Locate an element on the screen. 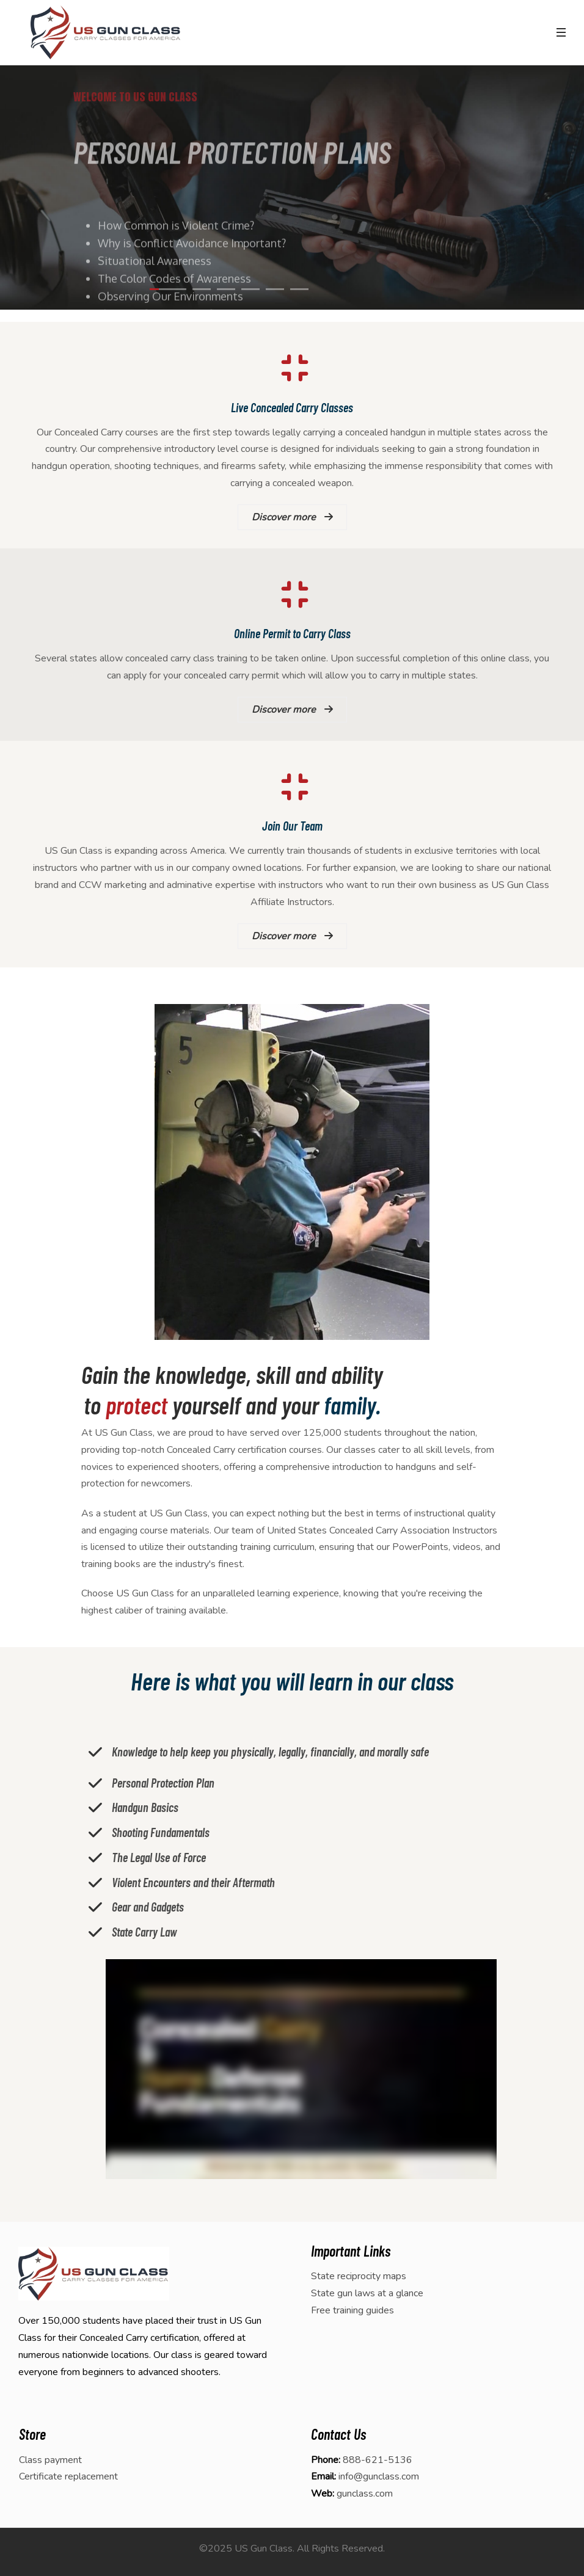 Image resolution: width=584 pixels, height=2576 pixels. info@gunclass.com is located at coordinates (378, 2476).